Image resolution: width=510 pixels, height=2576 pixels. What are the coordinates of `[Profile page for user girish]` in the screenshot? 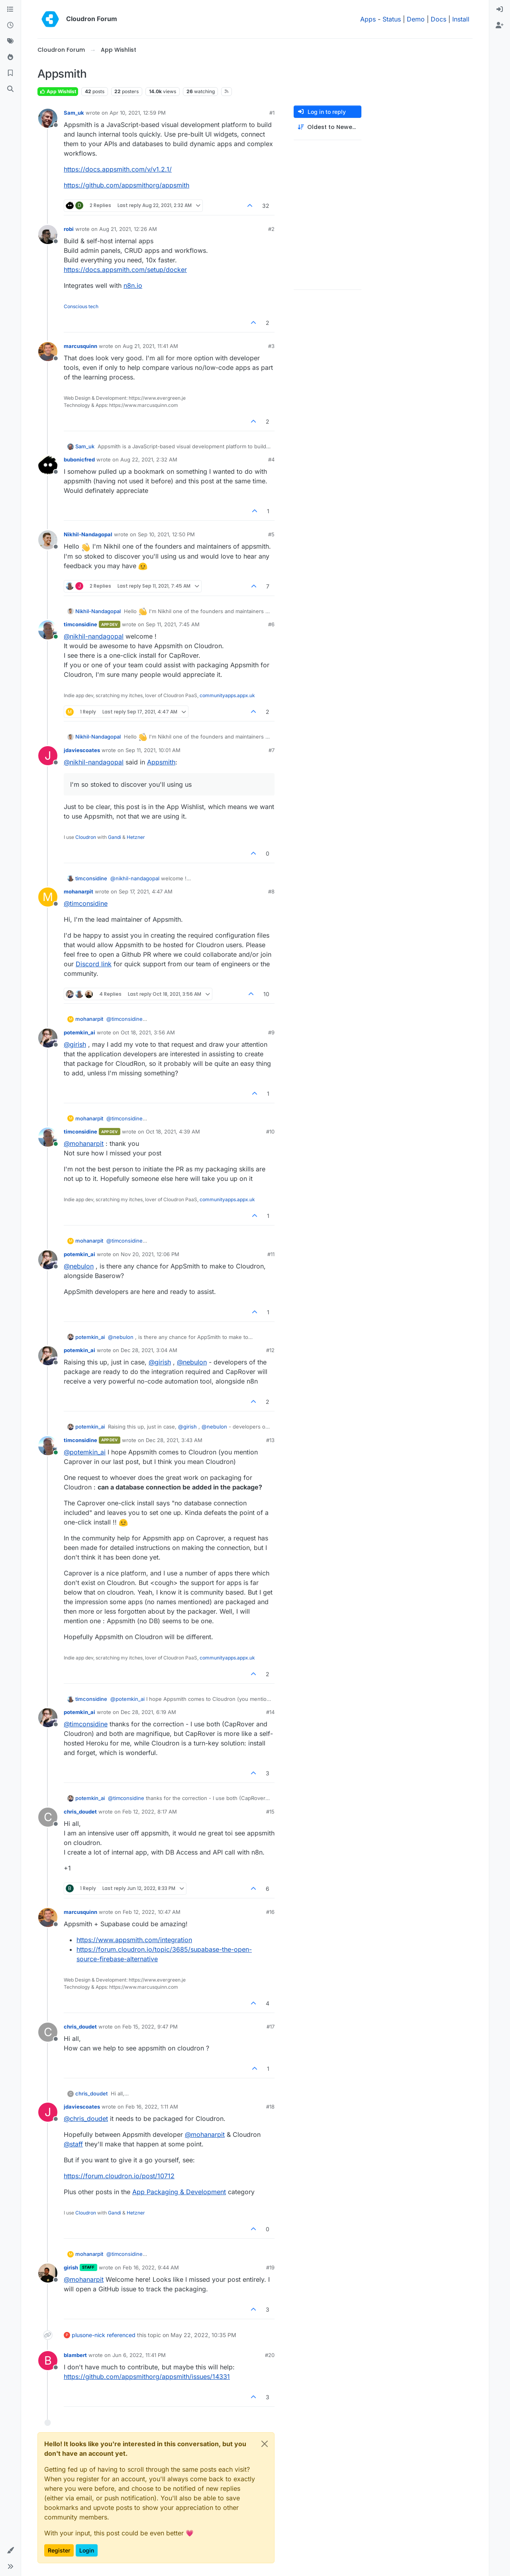 It's located at (47, 2273).